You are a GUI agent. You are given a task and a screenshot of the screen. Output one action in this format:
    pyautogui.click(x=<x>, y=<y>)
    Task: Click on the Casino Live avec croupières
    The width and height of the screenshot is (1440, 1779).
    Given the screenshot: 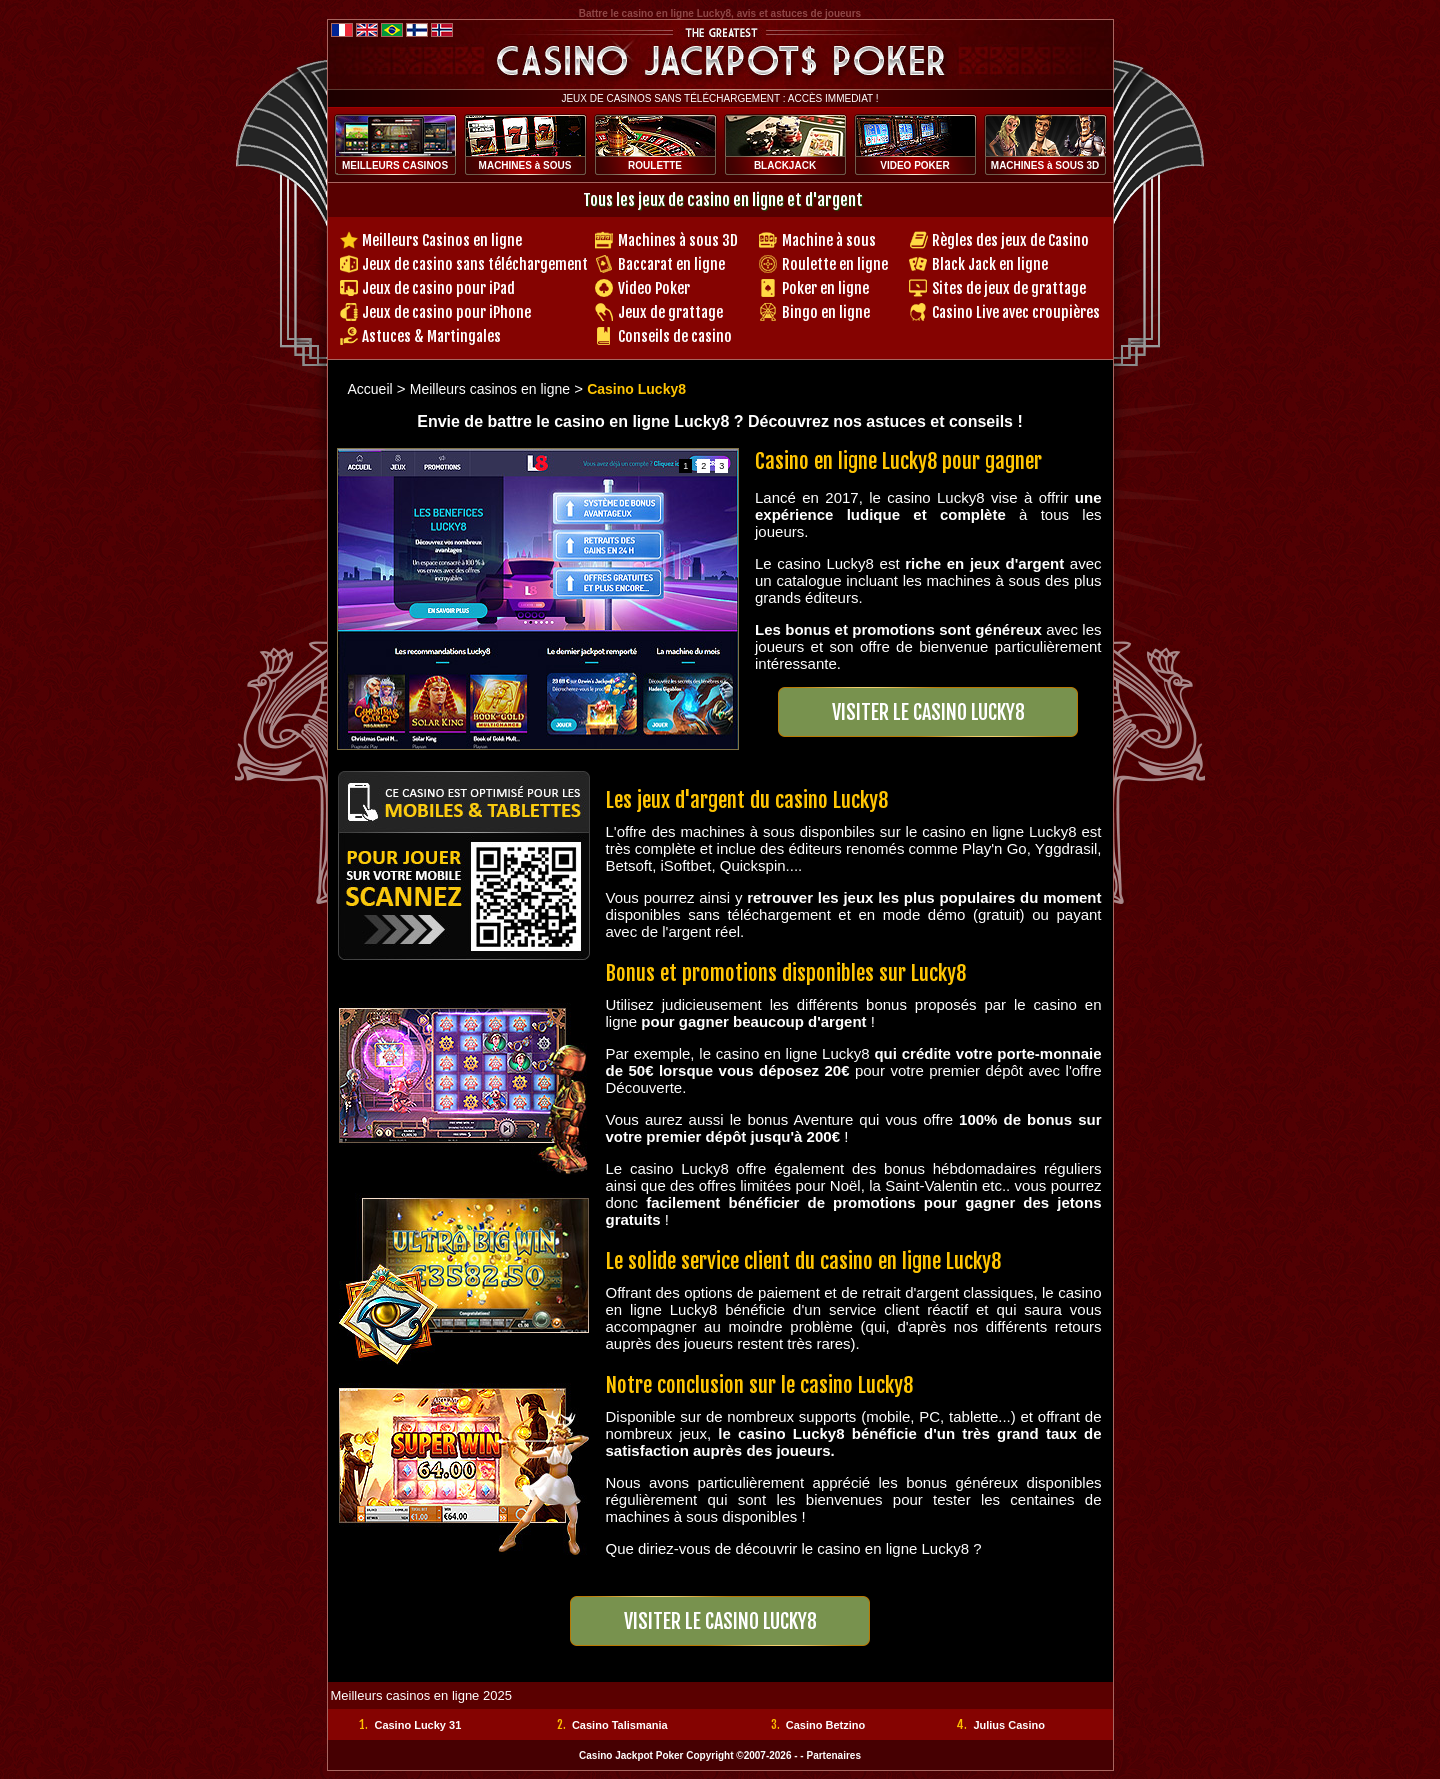 What is the action you would take?
    pyautogui.click(x=1016, y=312)
    